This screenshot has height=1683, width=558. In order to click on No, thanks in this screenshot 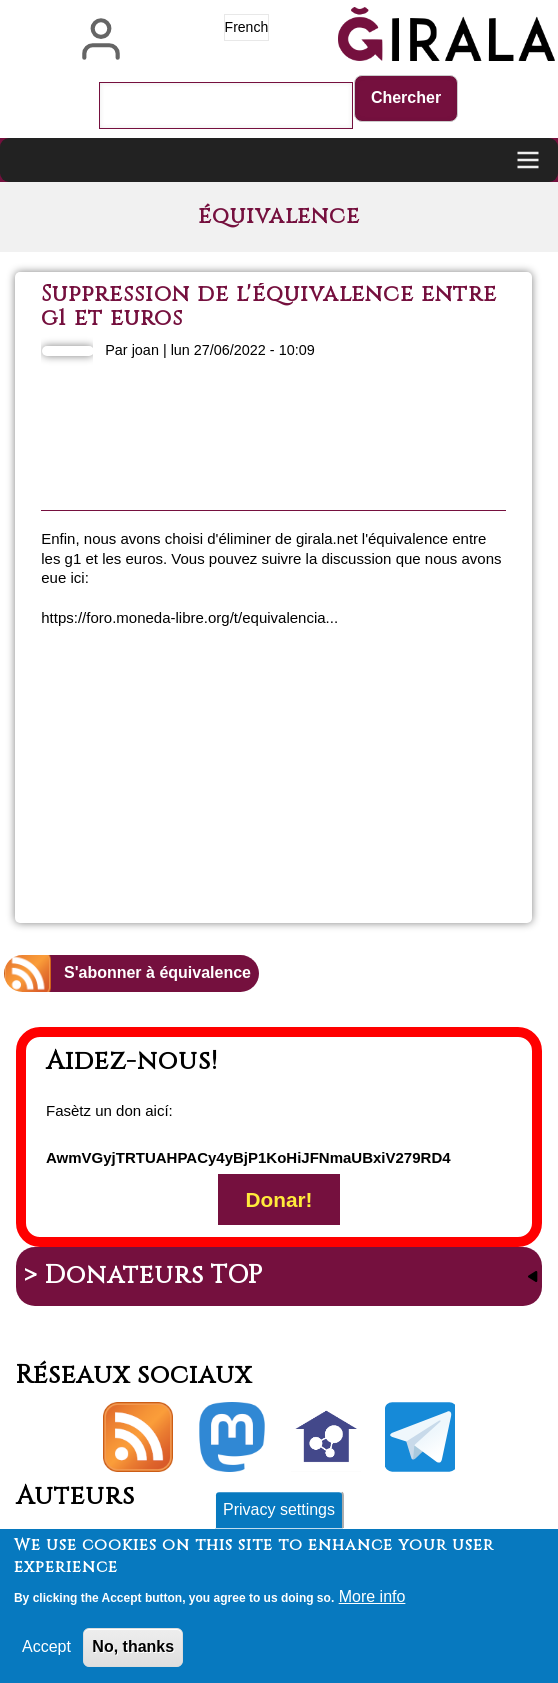, I will do `click(133, 1653)`.